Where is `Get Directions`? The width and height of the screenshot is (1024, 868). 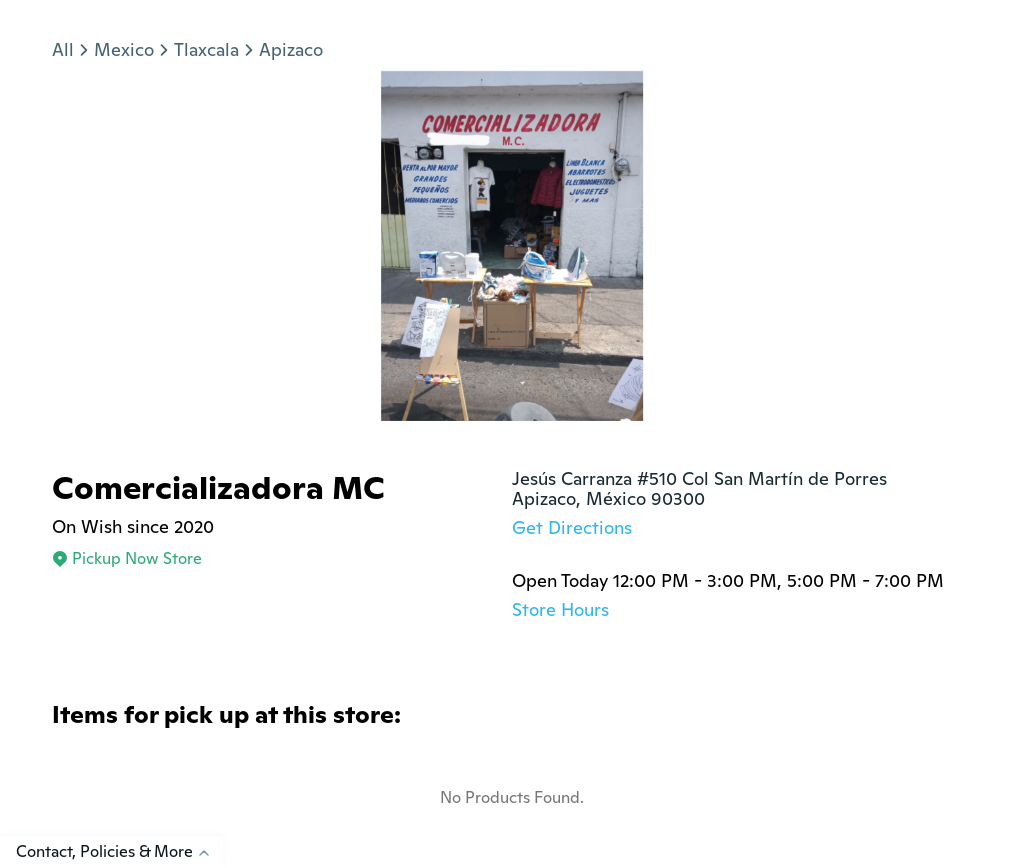 Get Directions is located at coordinates (572, 527).